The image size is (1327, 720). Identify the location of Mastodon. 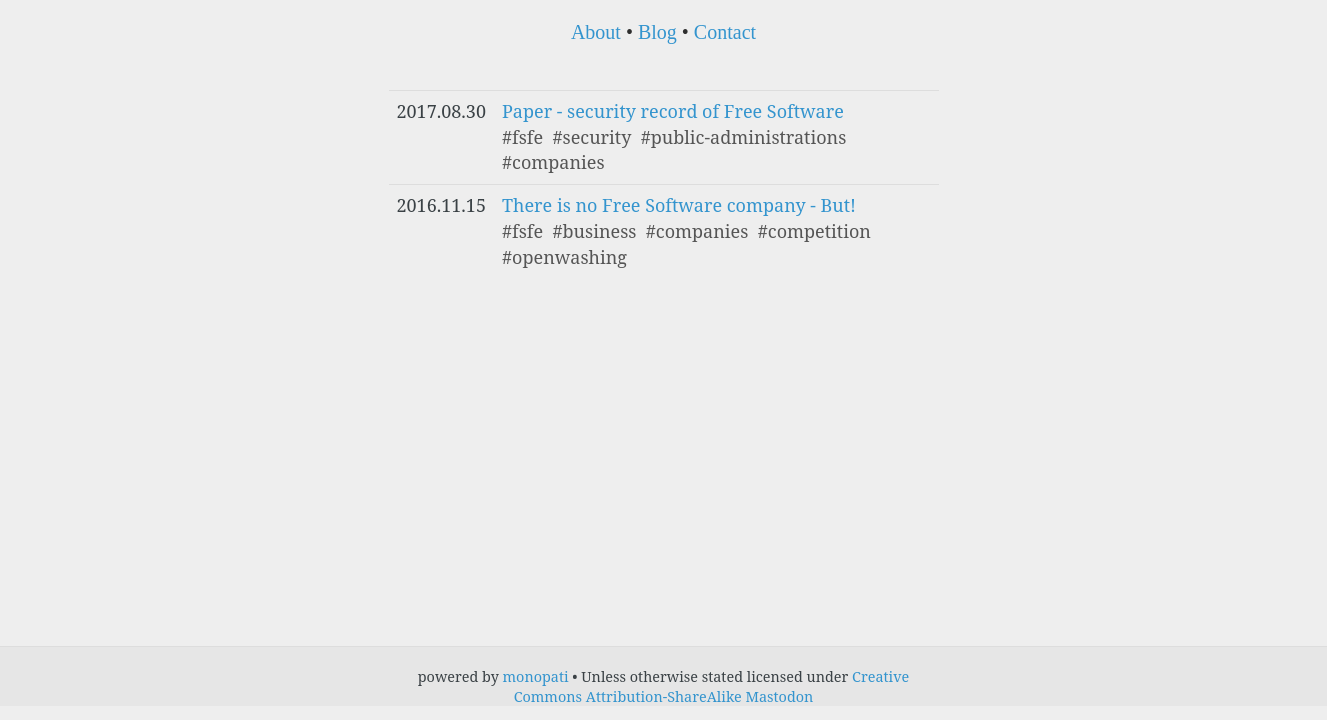
(779, 696).